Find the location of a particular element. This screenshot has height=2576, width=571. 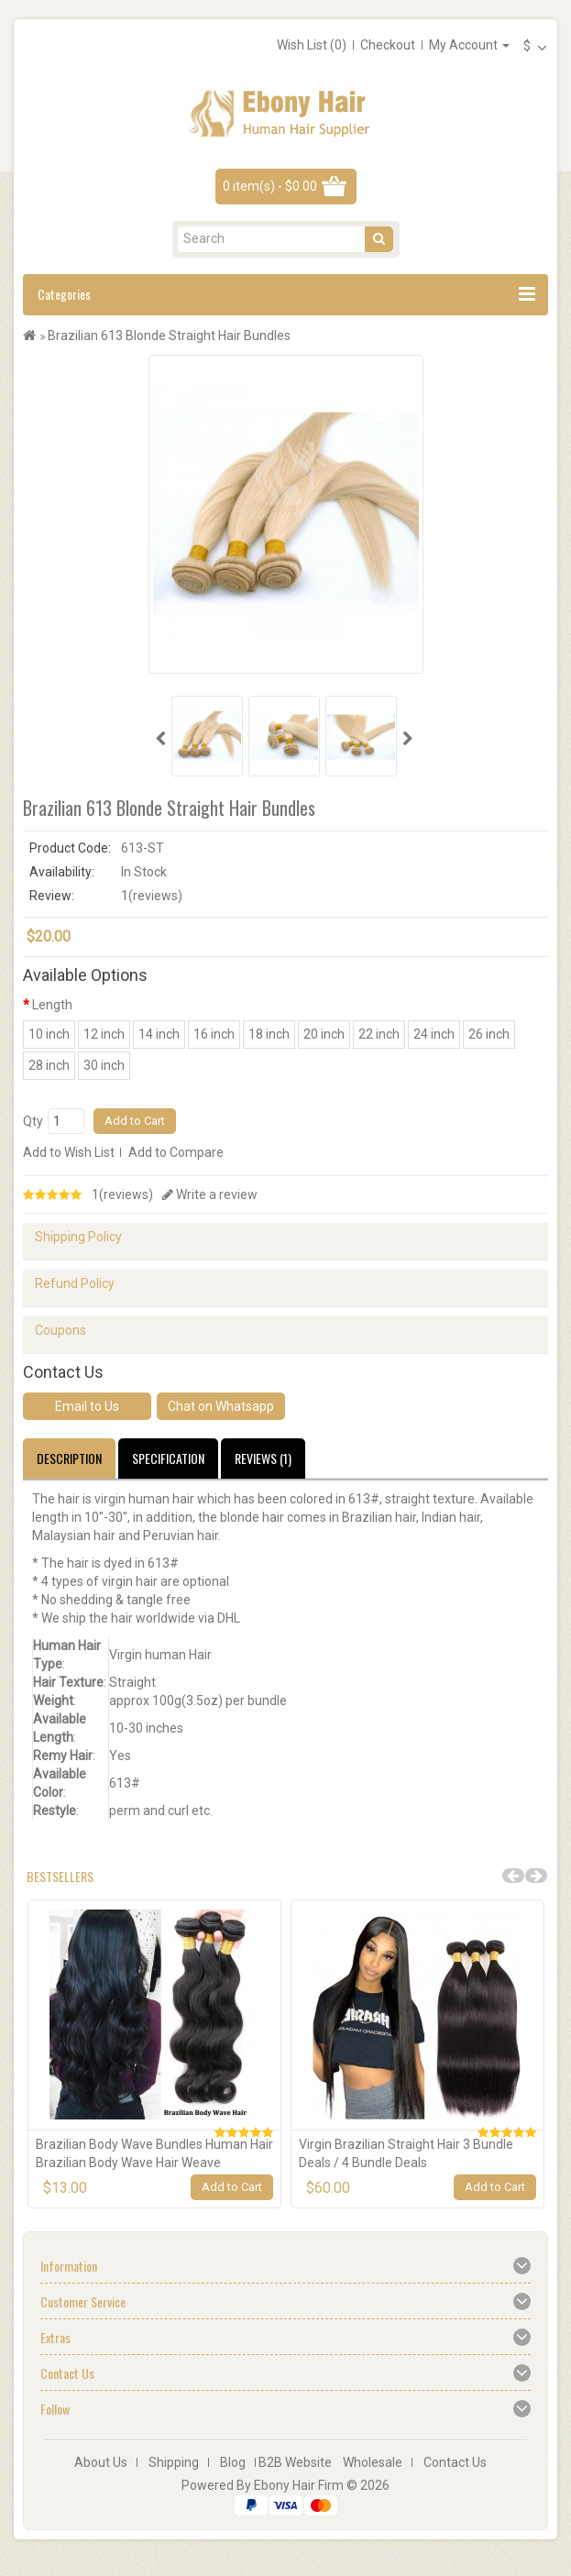

Add to Cart is located at coordinates (134, 1121).